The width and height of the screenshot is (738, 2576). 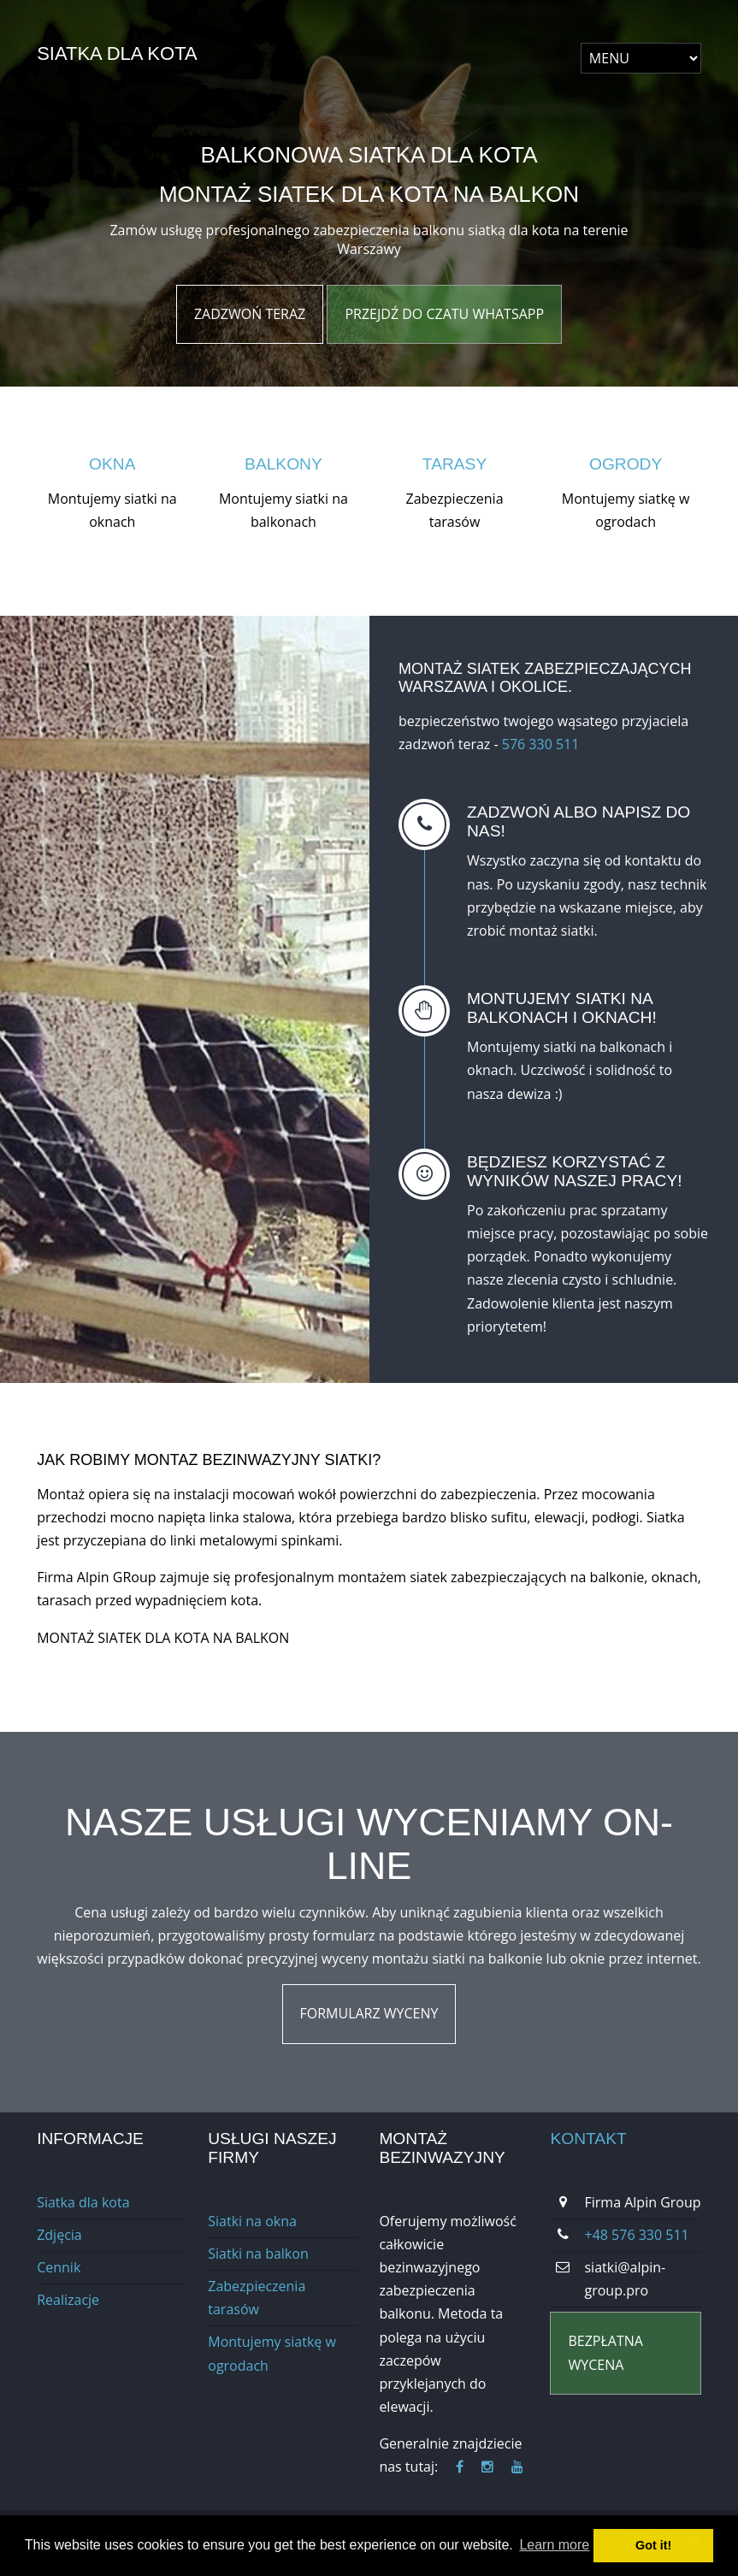 What do you see at coordinates (636, 2234) in the screenshot?
I see `+48 576 330 511` at bounding box center [636, 2234].